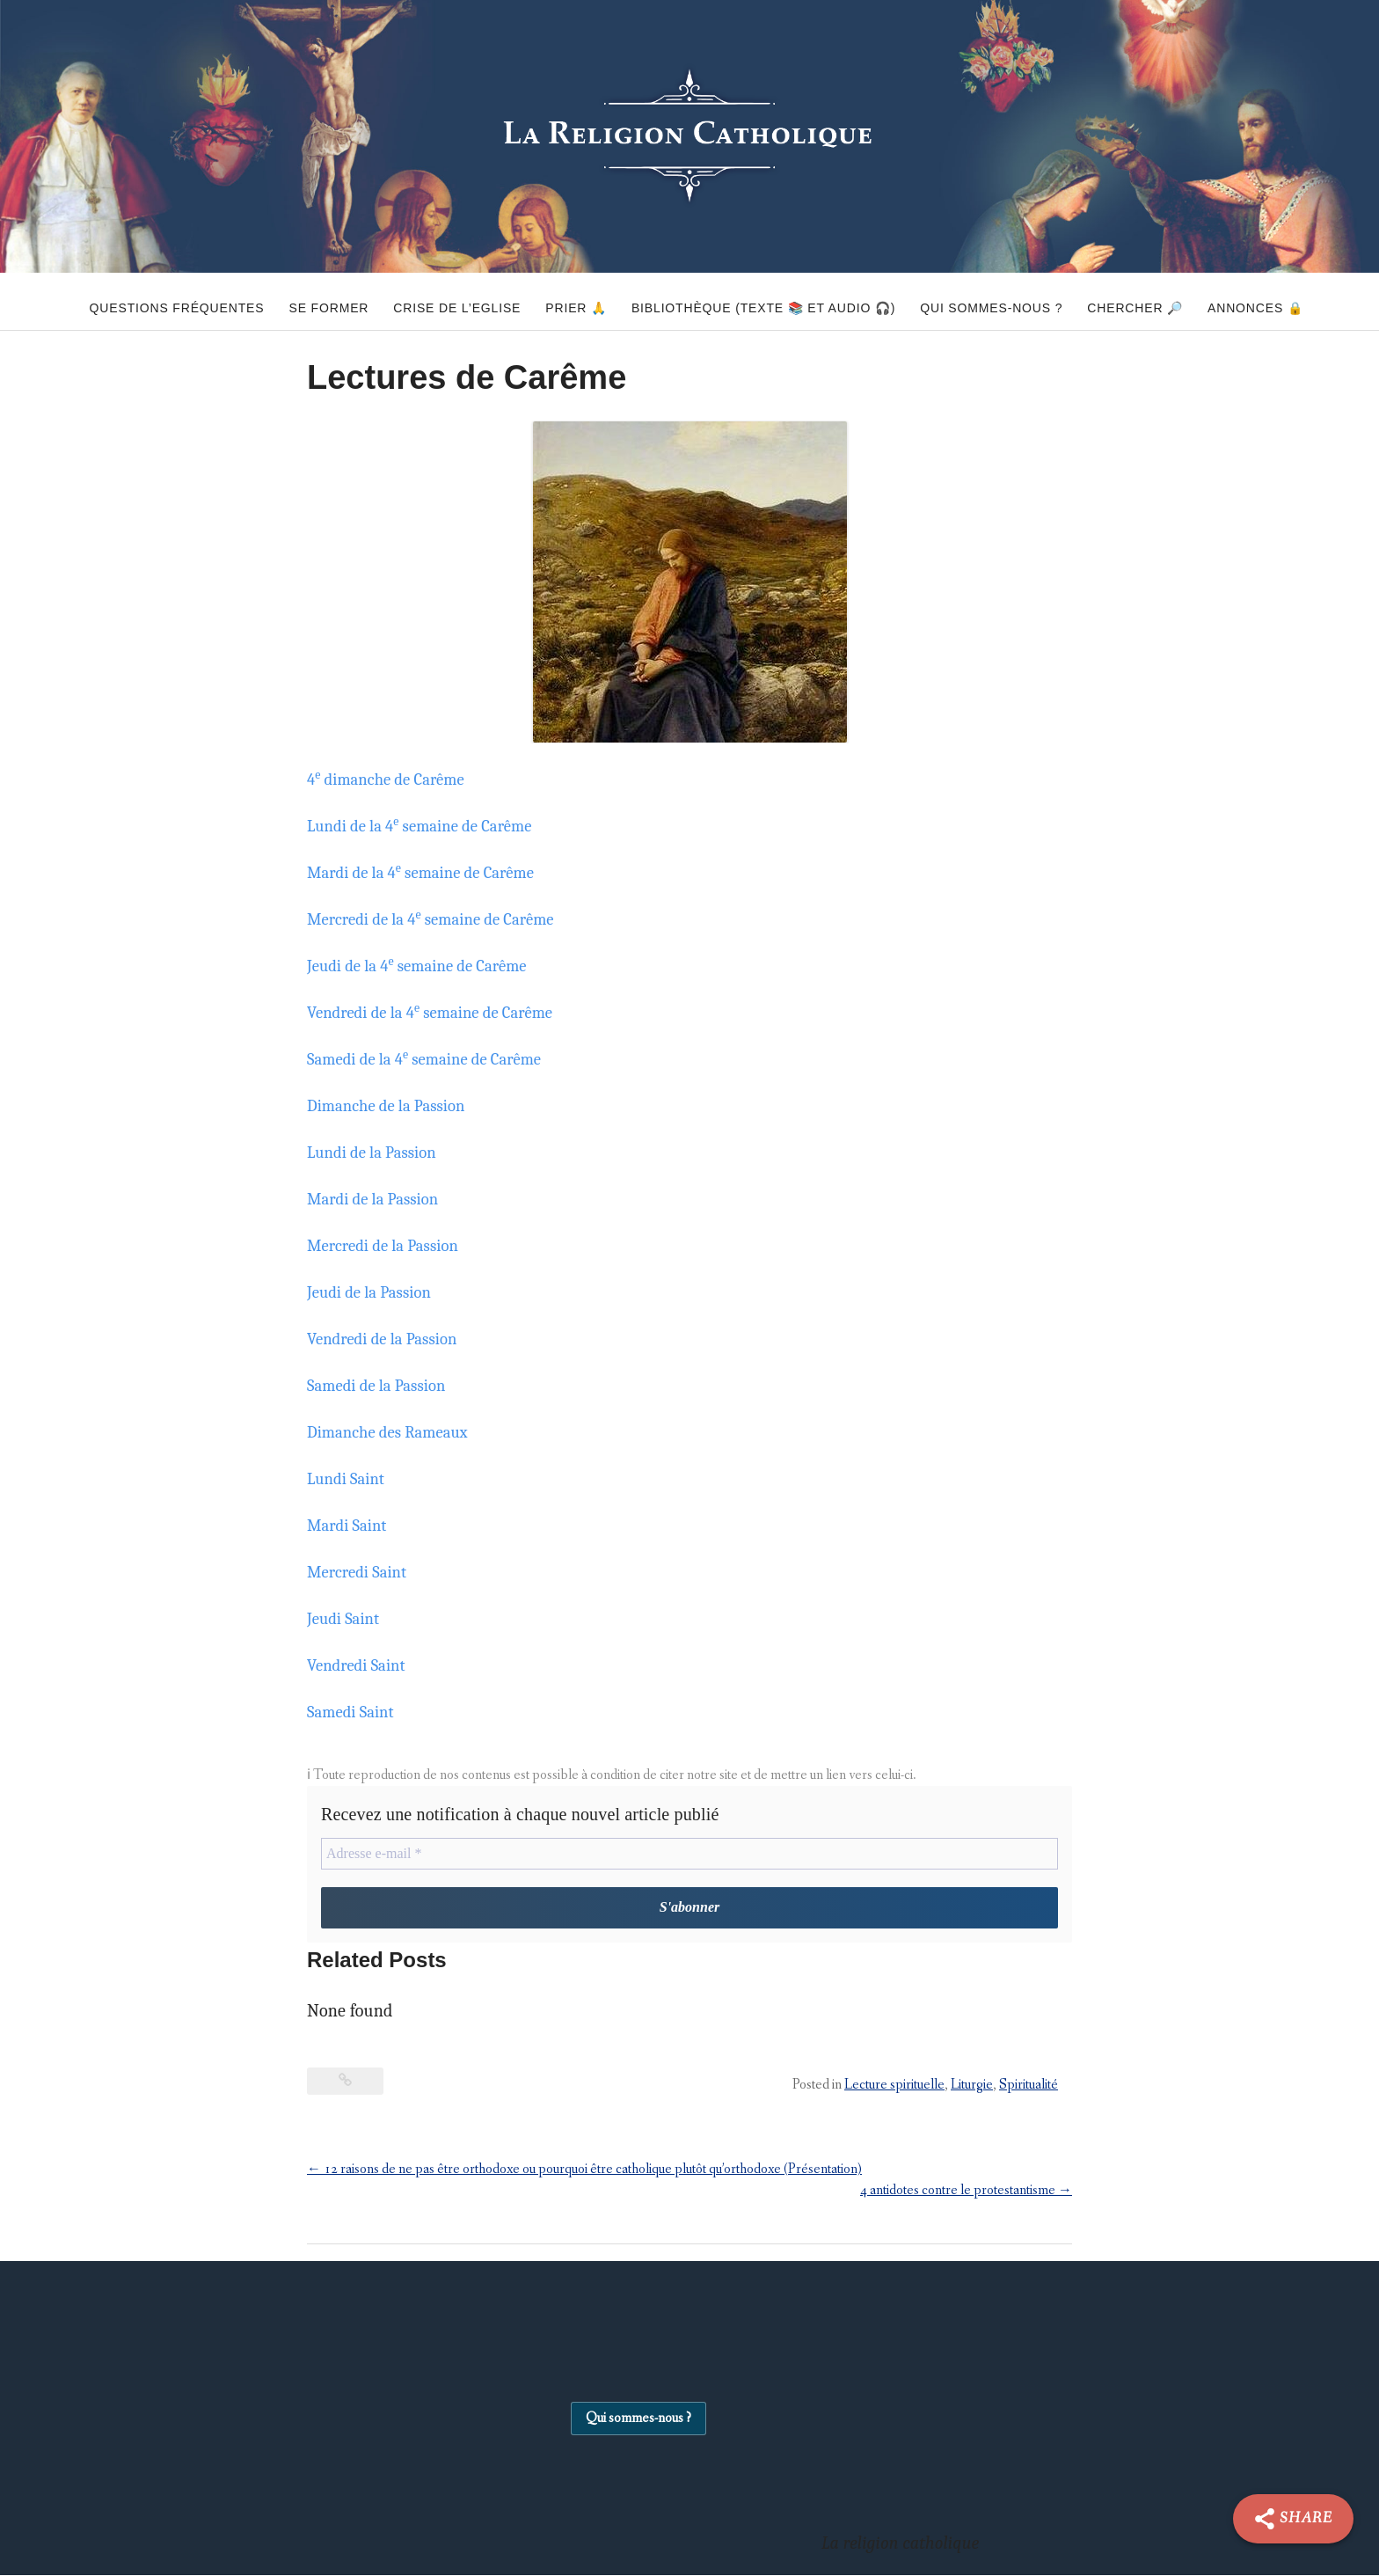 This screenshot has height=2576, width=1379. What do you see at coordinates (426, 965) in the screenshot?
I see `Jeudi de la 4 semaine de Carême` at bounding box center [426, 965].